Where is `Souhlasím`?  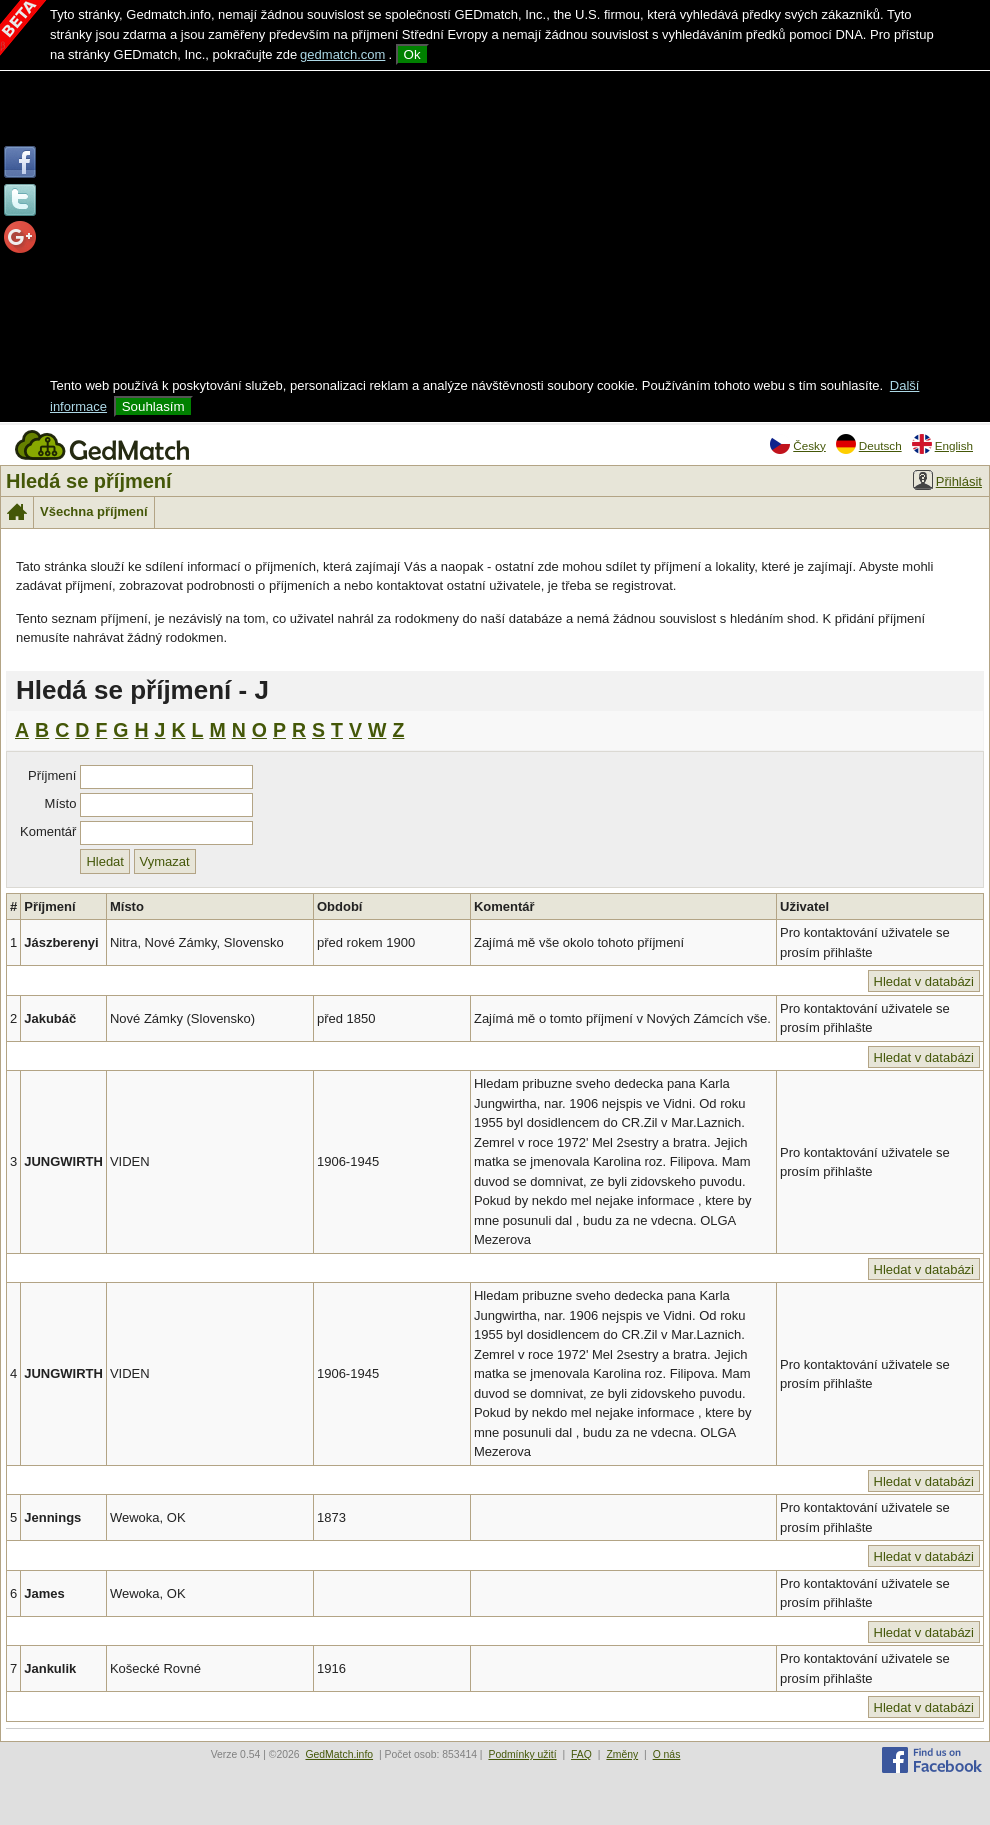 Souhlasím is located at coordinates (153, 406).